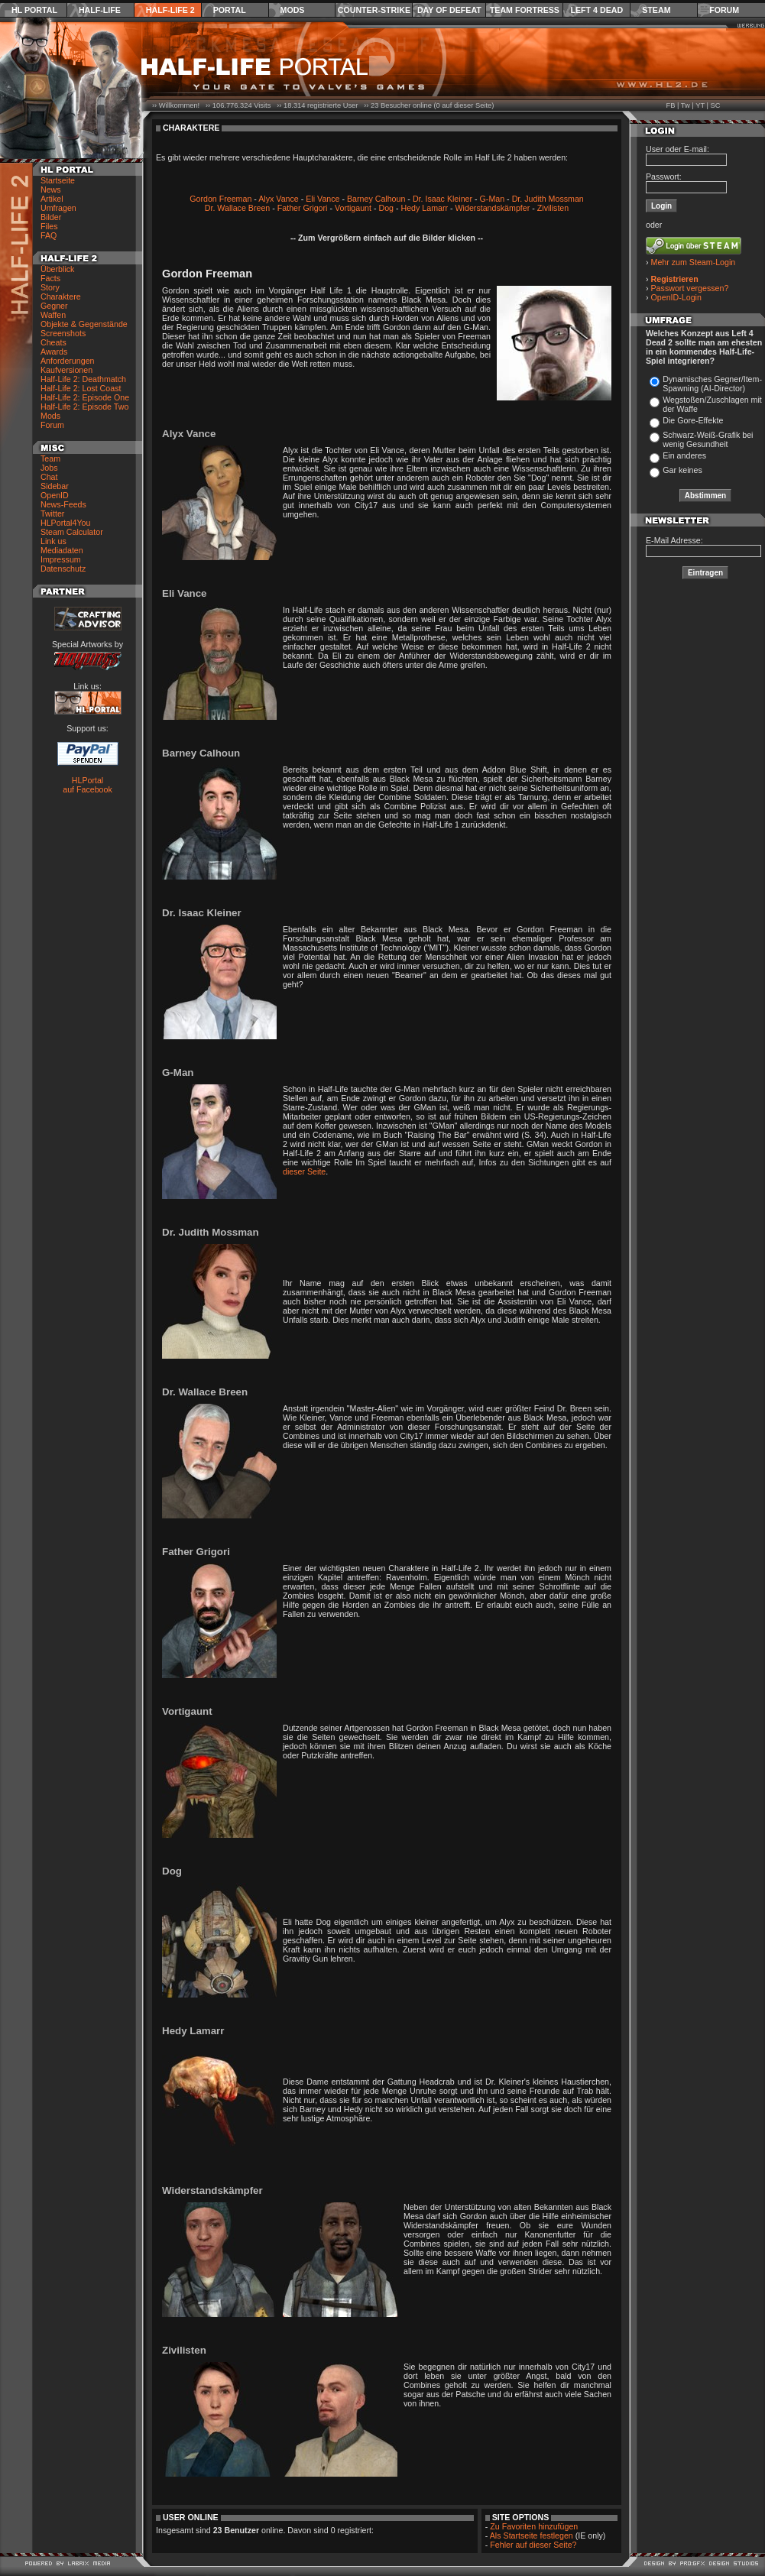  I want to click on Screenshots, so click(63, 333).